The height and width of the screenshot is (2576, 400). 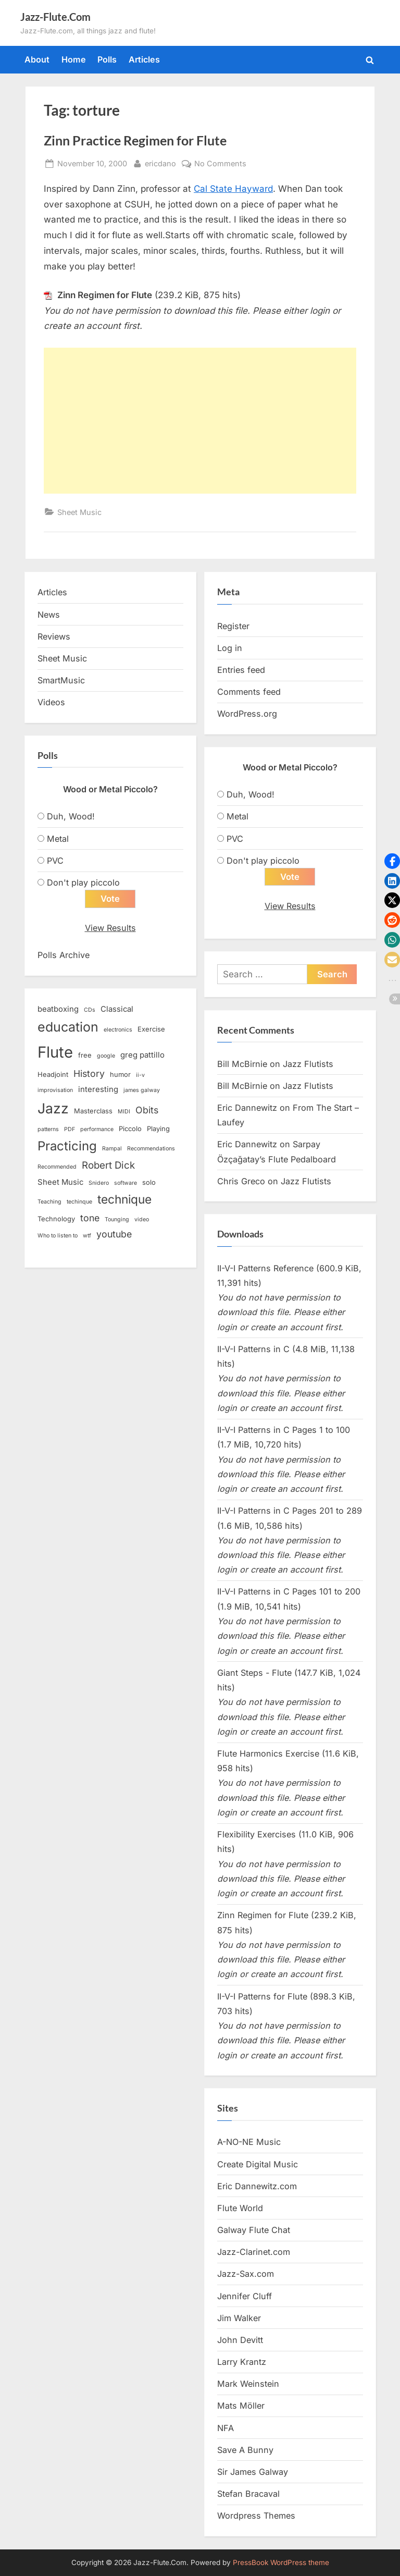 What do you see at coordinates (245, 2274) in the screenshot?
I see `Jazz-Sax.com` at bounding box center [245, 2274].